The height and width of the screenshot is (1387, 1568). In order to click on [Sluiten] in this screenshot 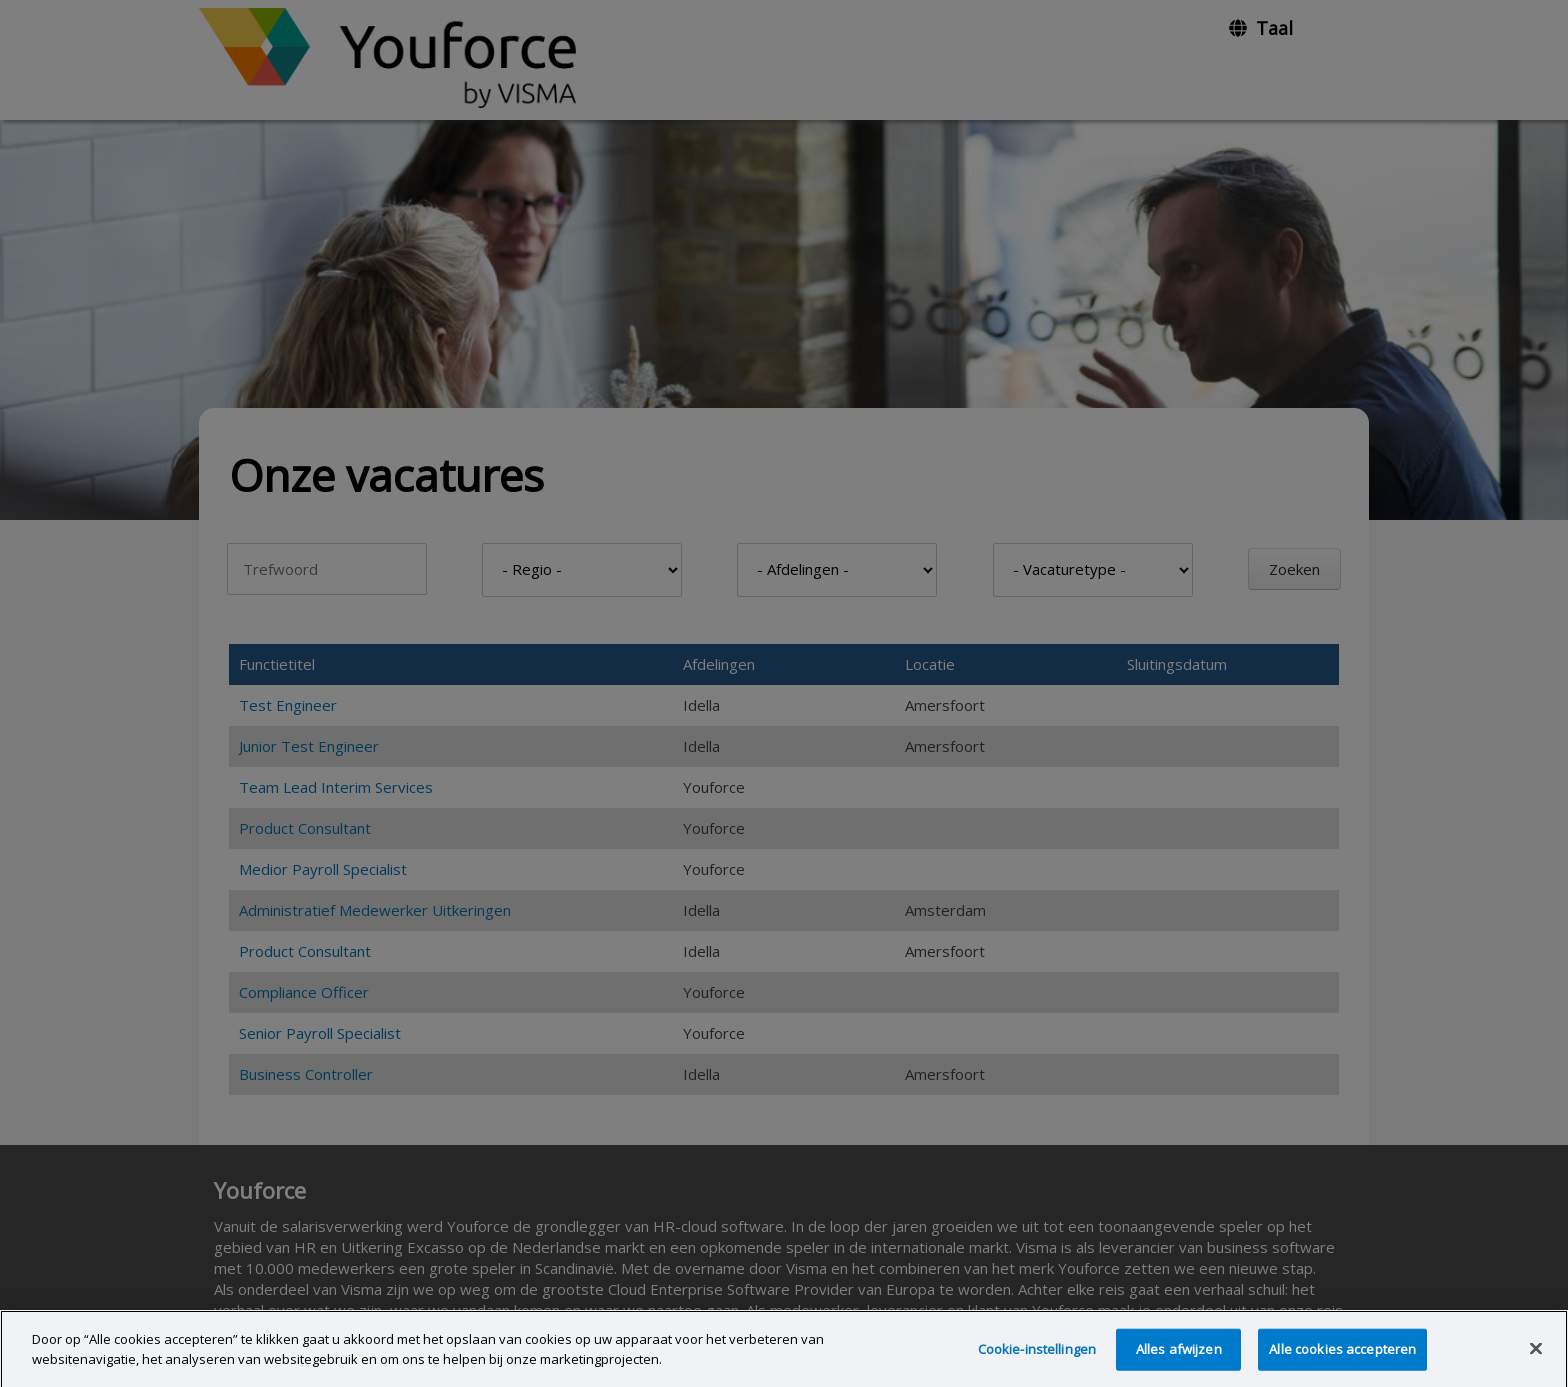, I will do `click(1536, 1359)`.